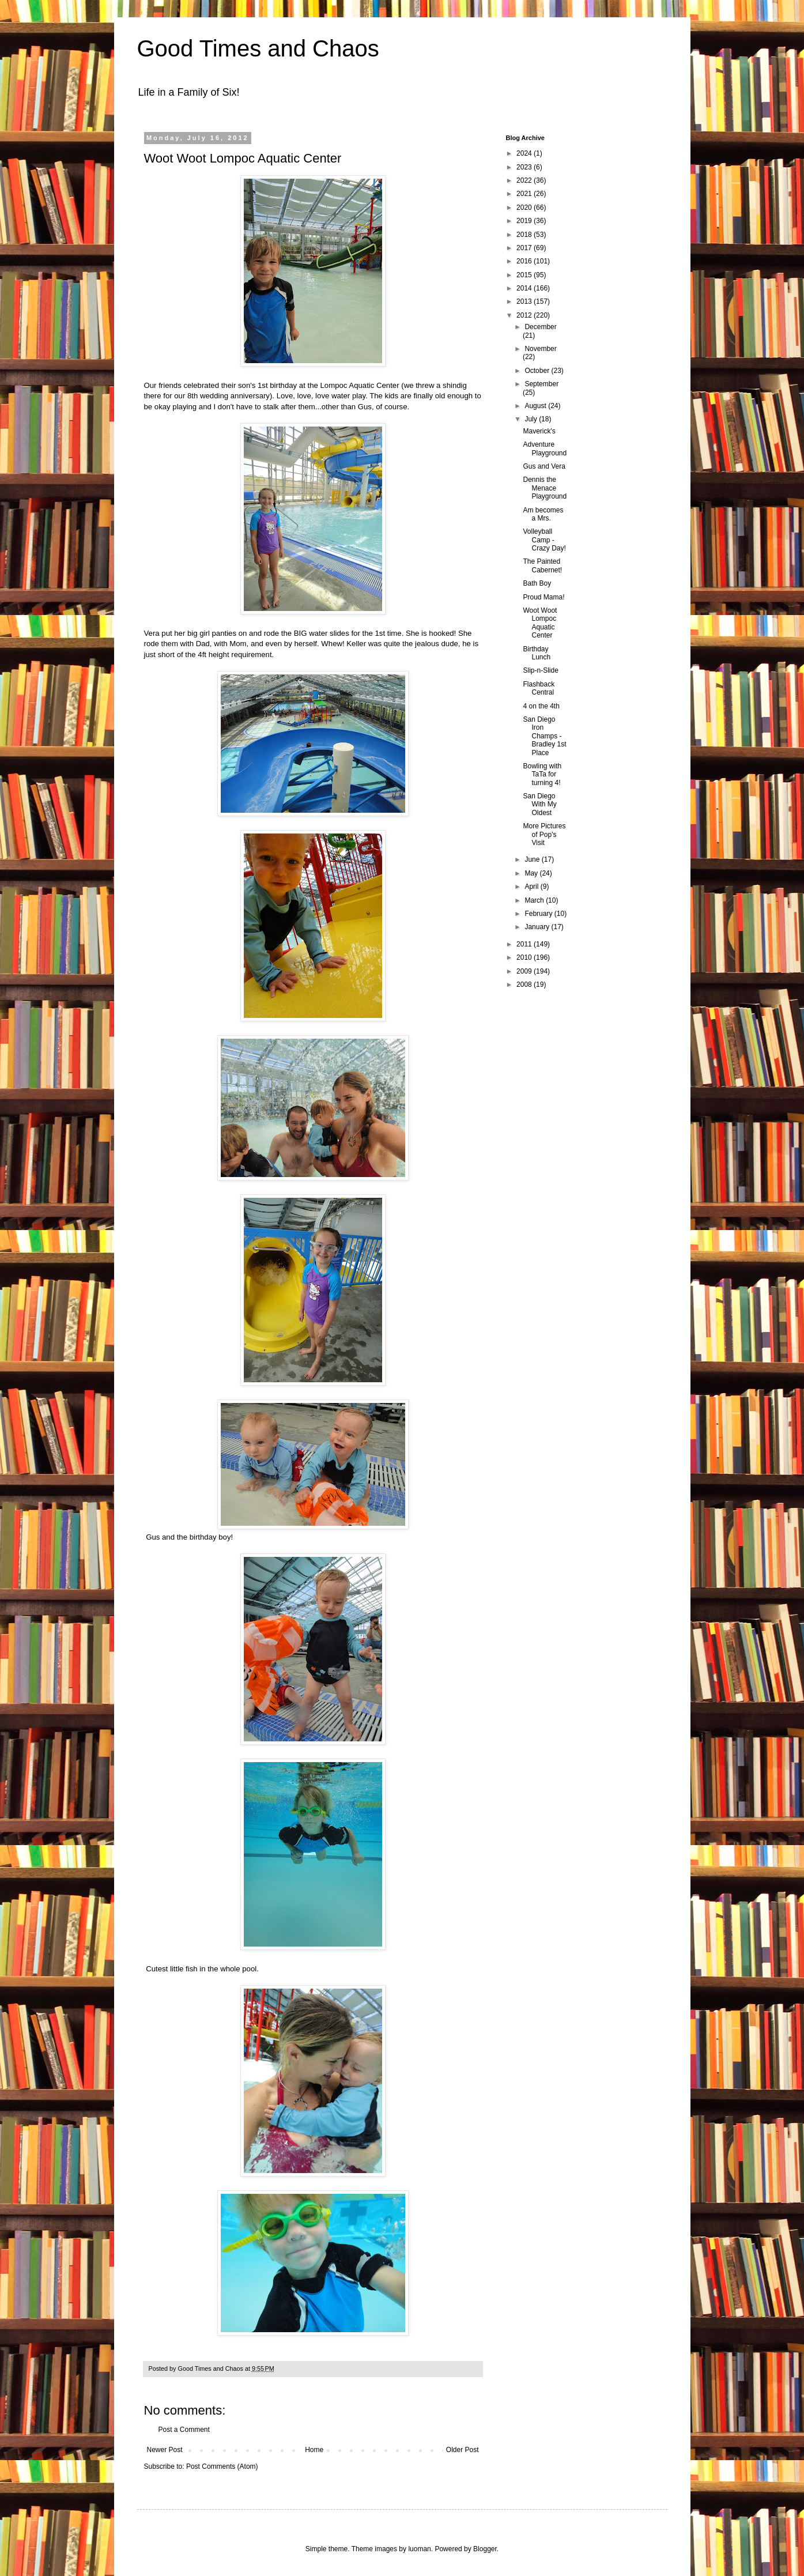  I want to click on Bowling with TaTa for turning 4!, so click(542, 774).